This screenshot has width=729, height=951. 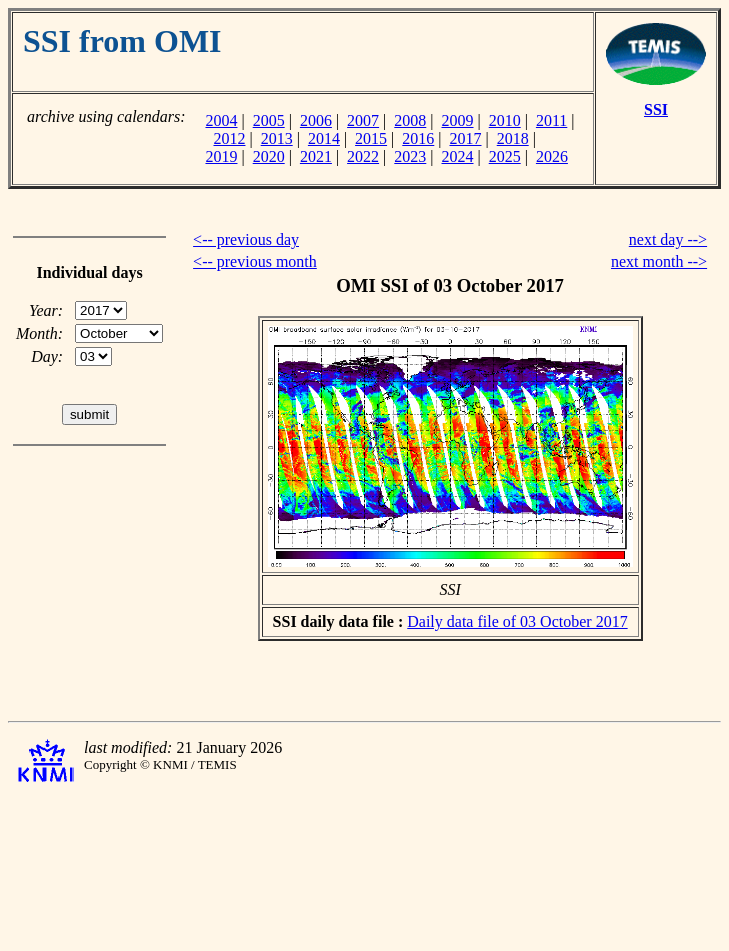 What do you see at coordinates (659, 261) in the screenshot?
I see `next month -->` at bounding box center [659, 261].